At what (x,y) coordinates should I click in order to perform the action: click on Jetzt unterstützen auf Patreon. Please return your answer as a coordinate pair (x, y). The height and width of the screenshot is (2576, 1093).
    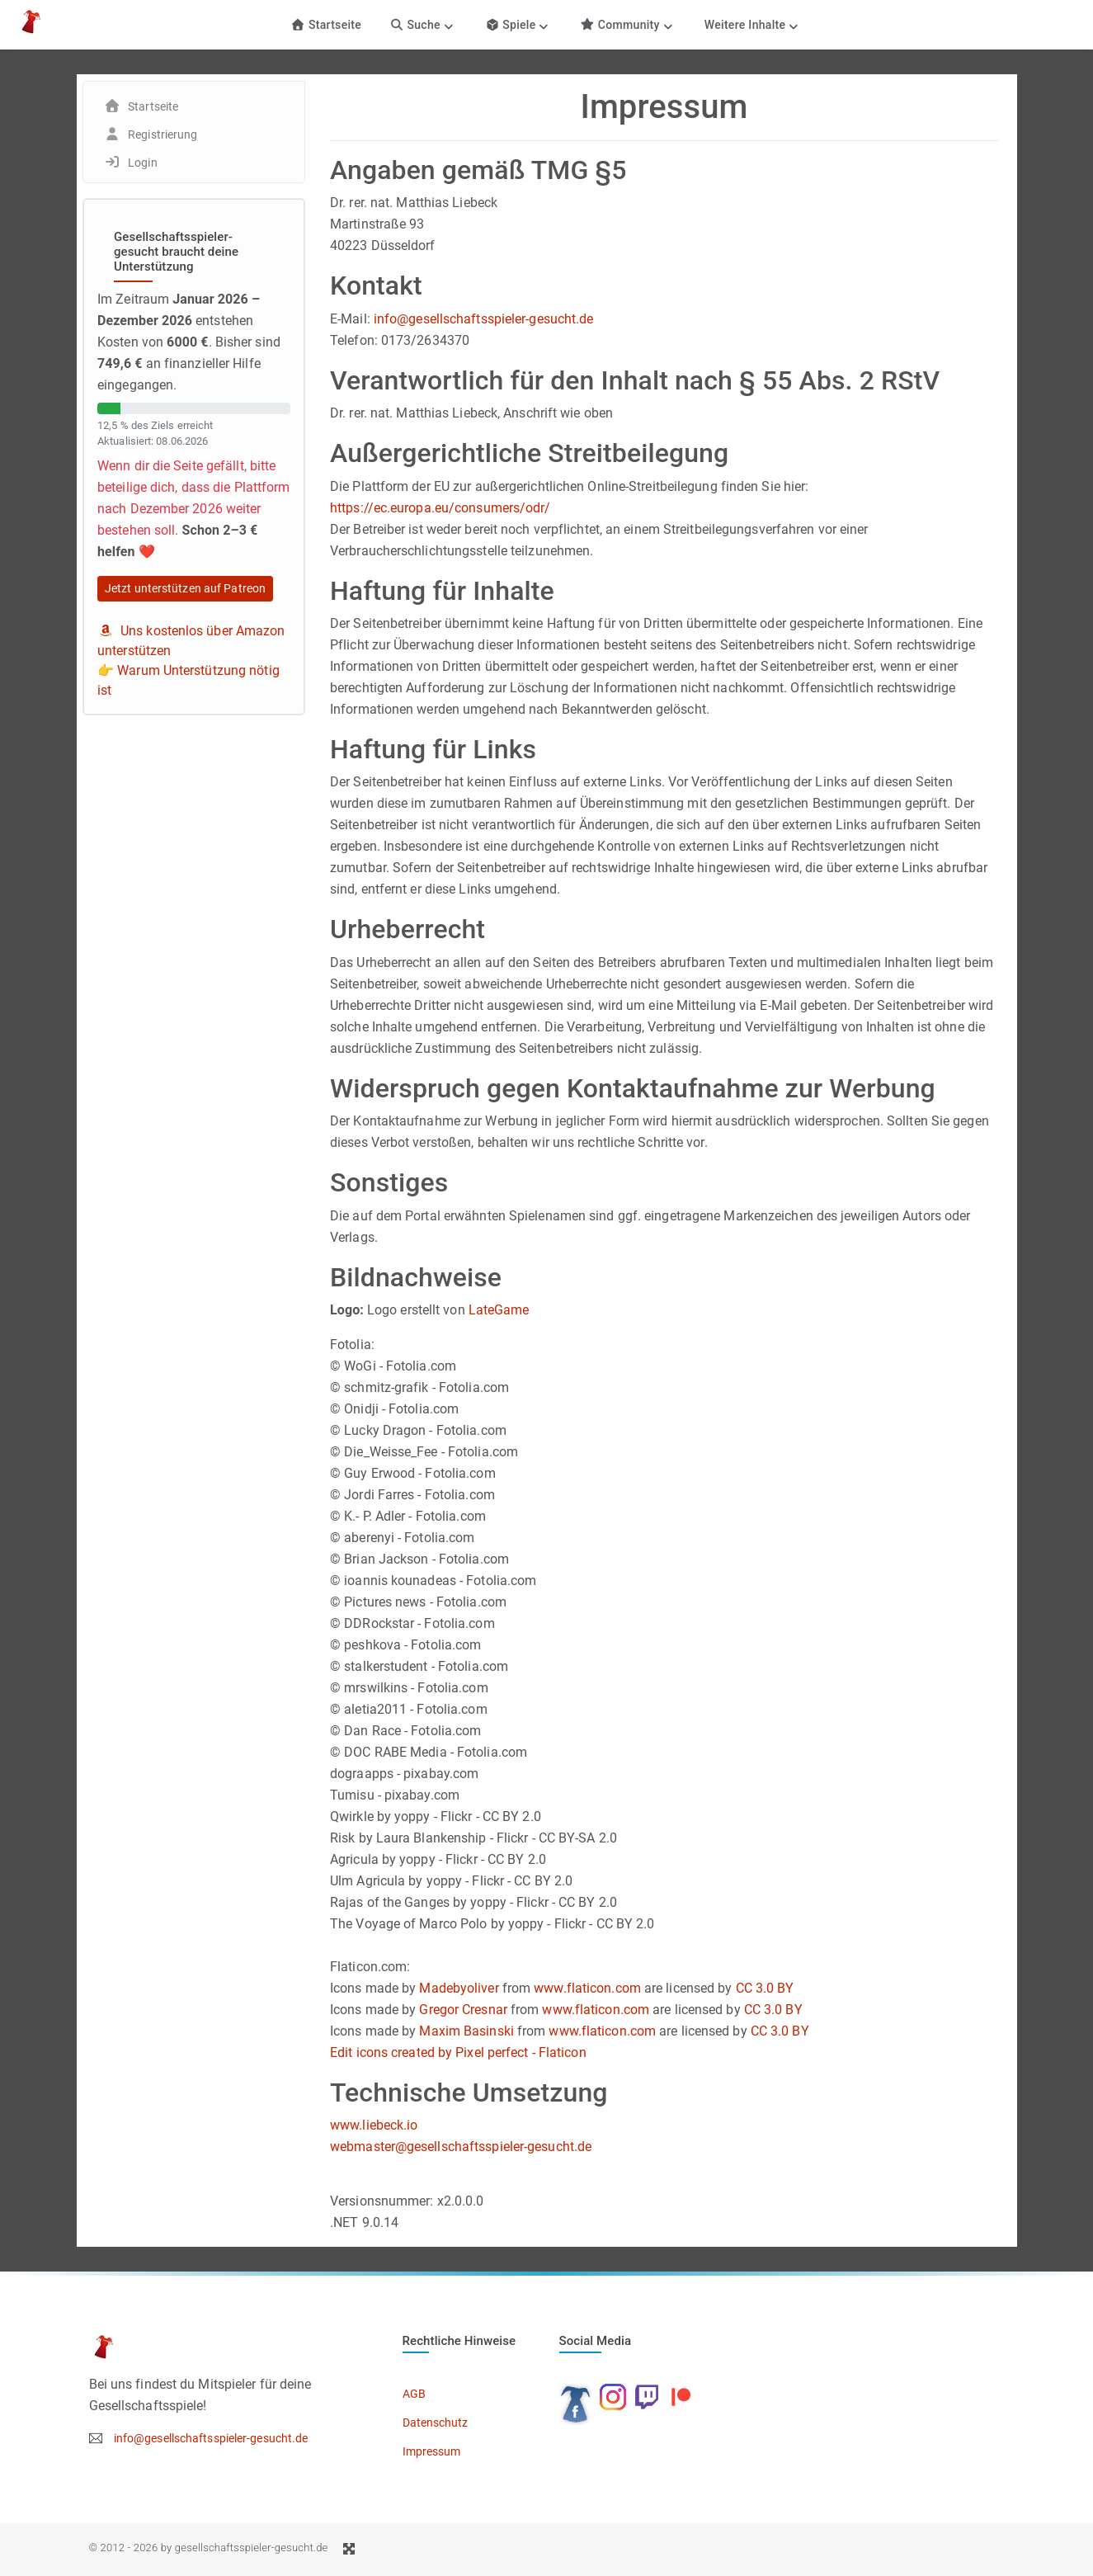
    Looking at the image, I should click on (185, 588).